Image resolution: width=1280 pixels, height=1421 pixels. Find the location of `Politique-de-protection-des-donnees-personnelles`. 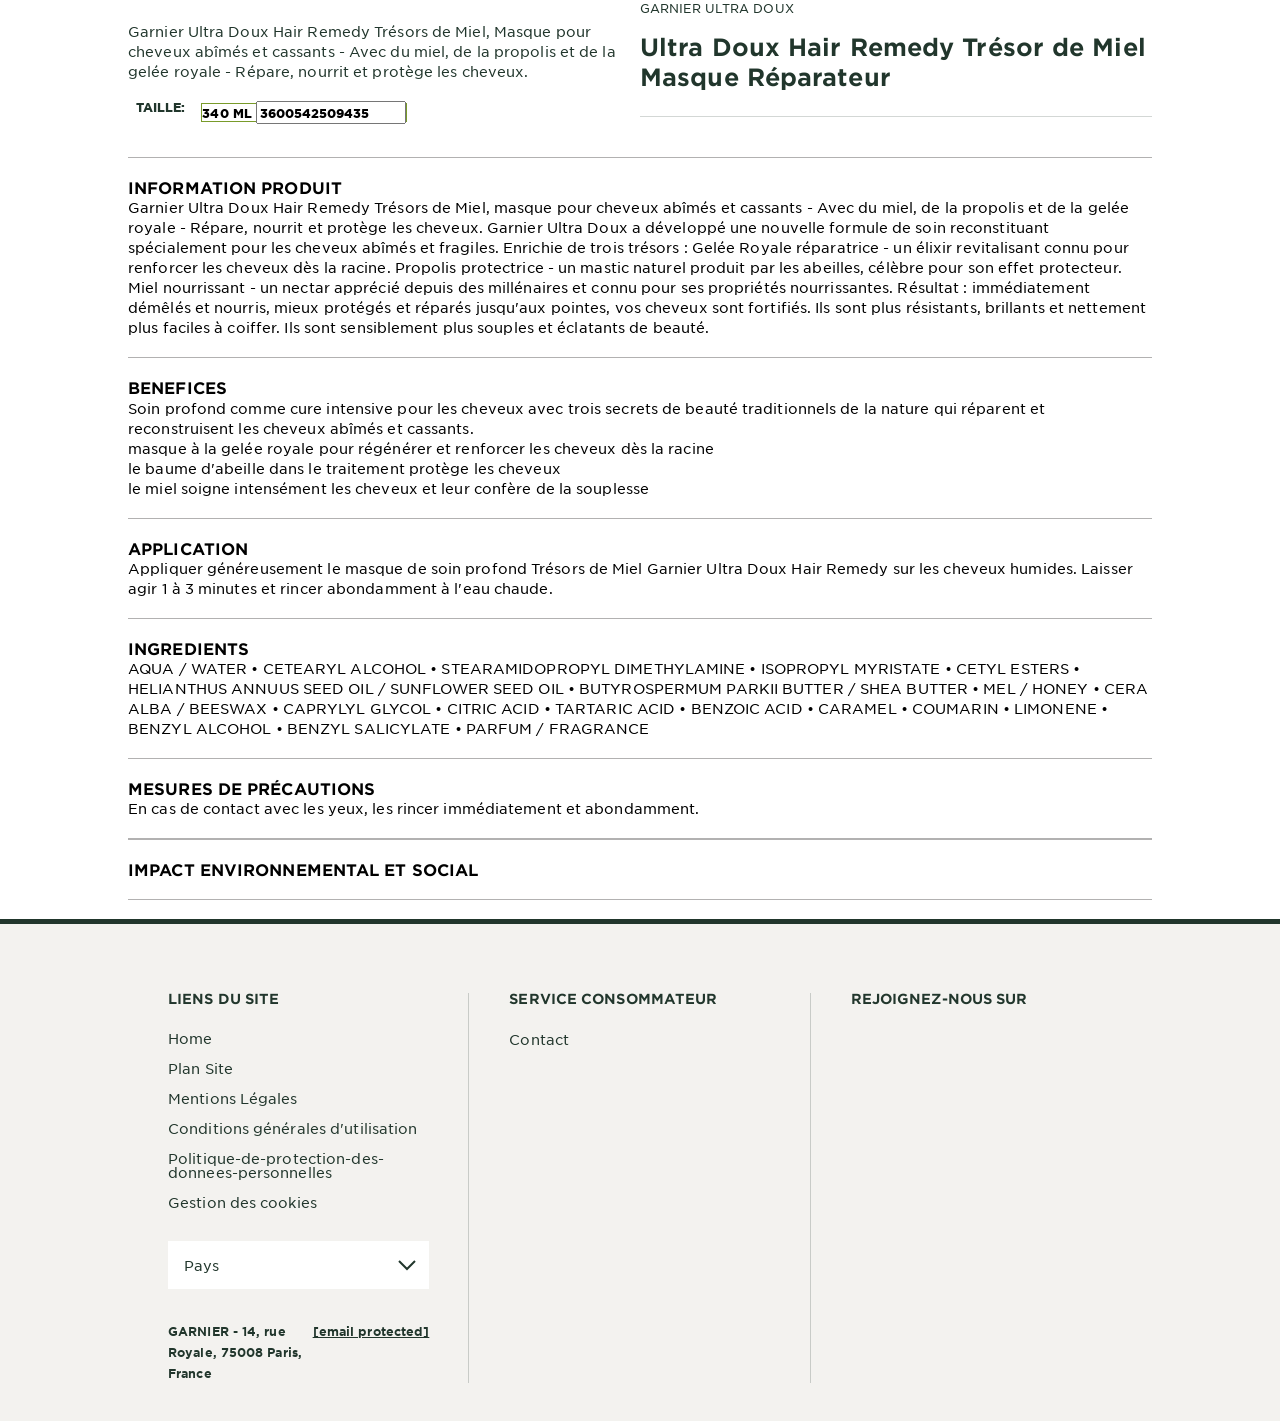

Politique-de-protection-des-donnees-personnelles is located at coordinates (276, 1165).